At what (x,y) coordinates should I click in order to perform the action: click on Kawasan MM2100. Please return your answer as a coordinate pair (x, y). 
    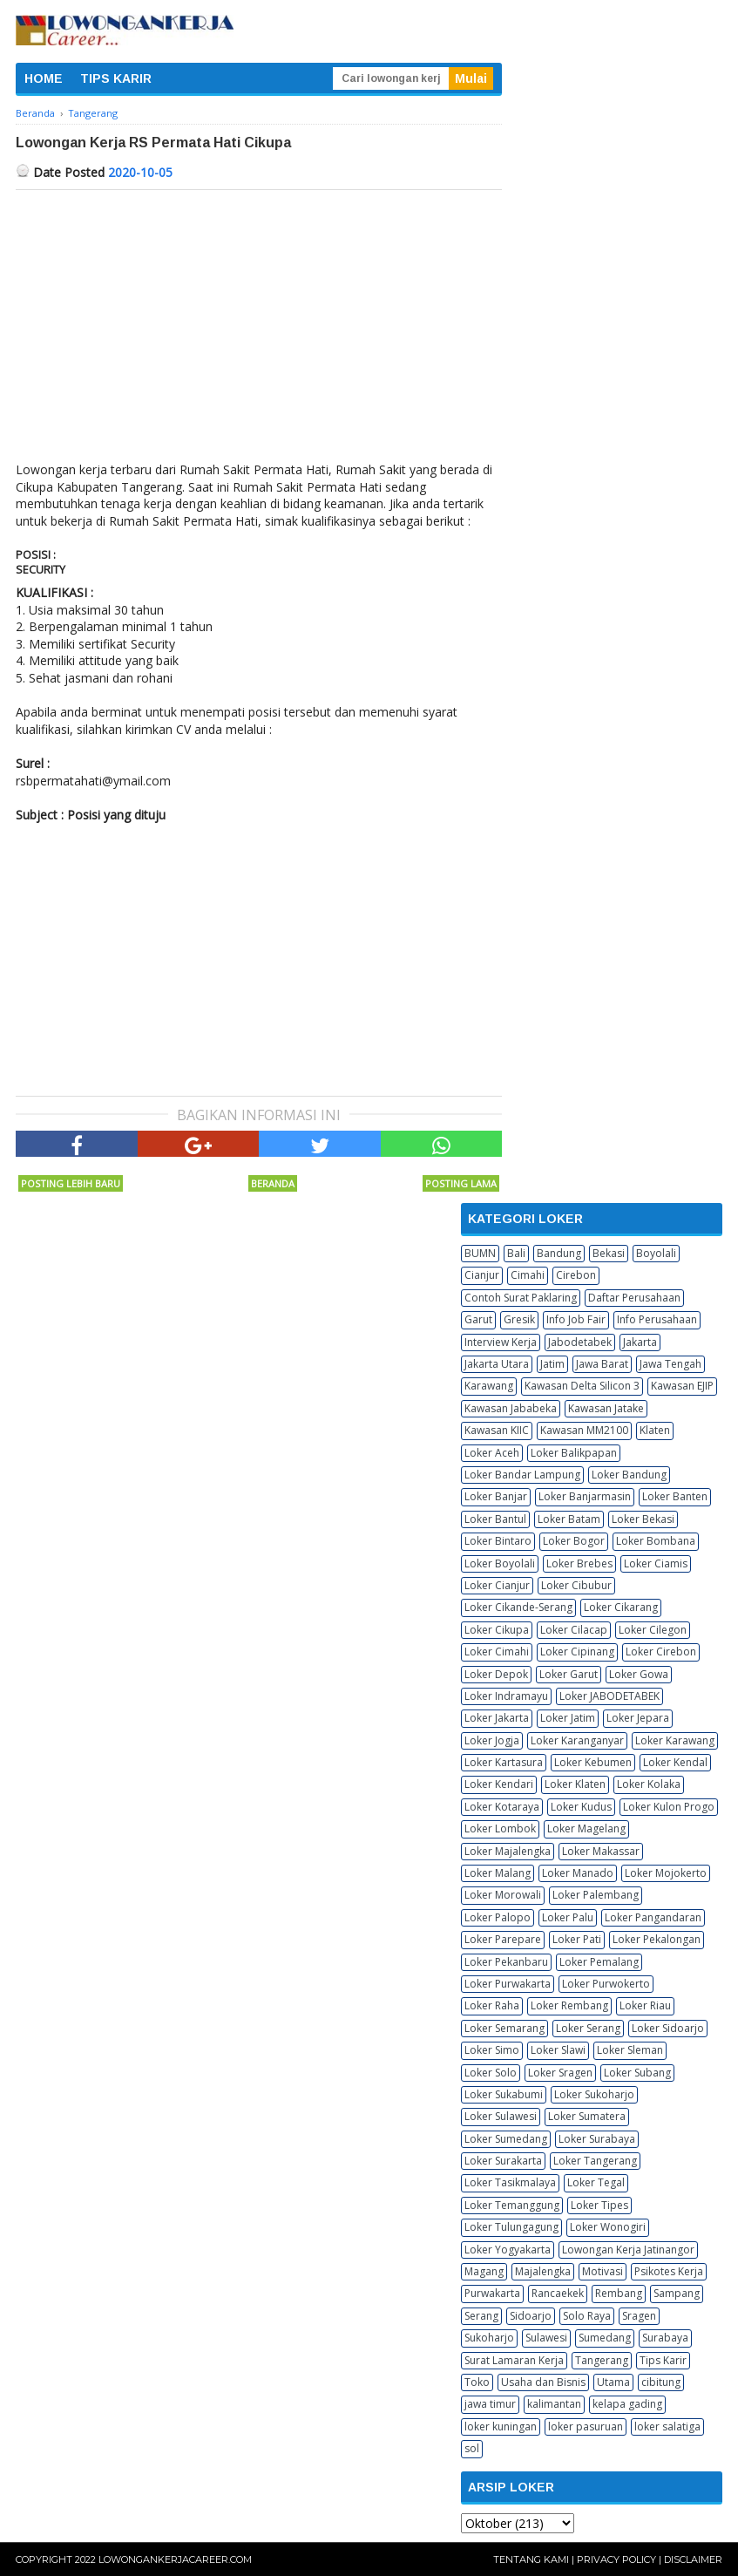
    Looking at the image, I should click on (584, 1430).